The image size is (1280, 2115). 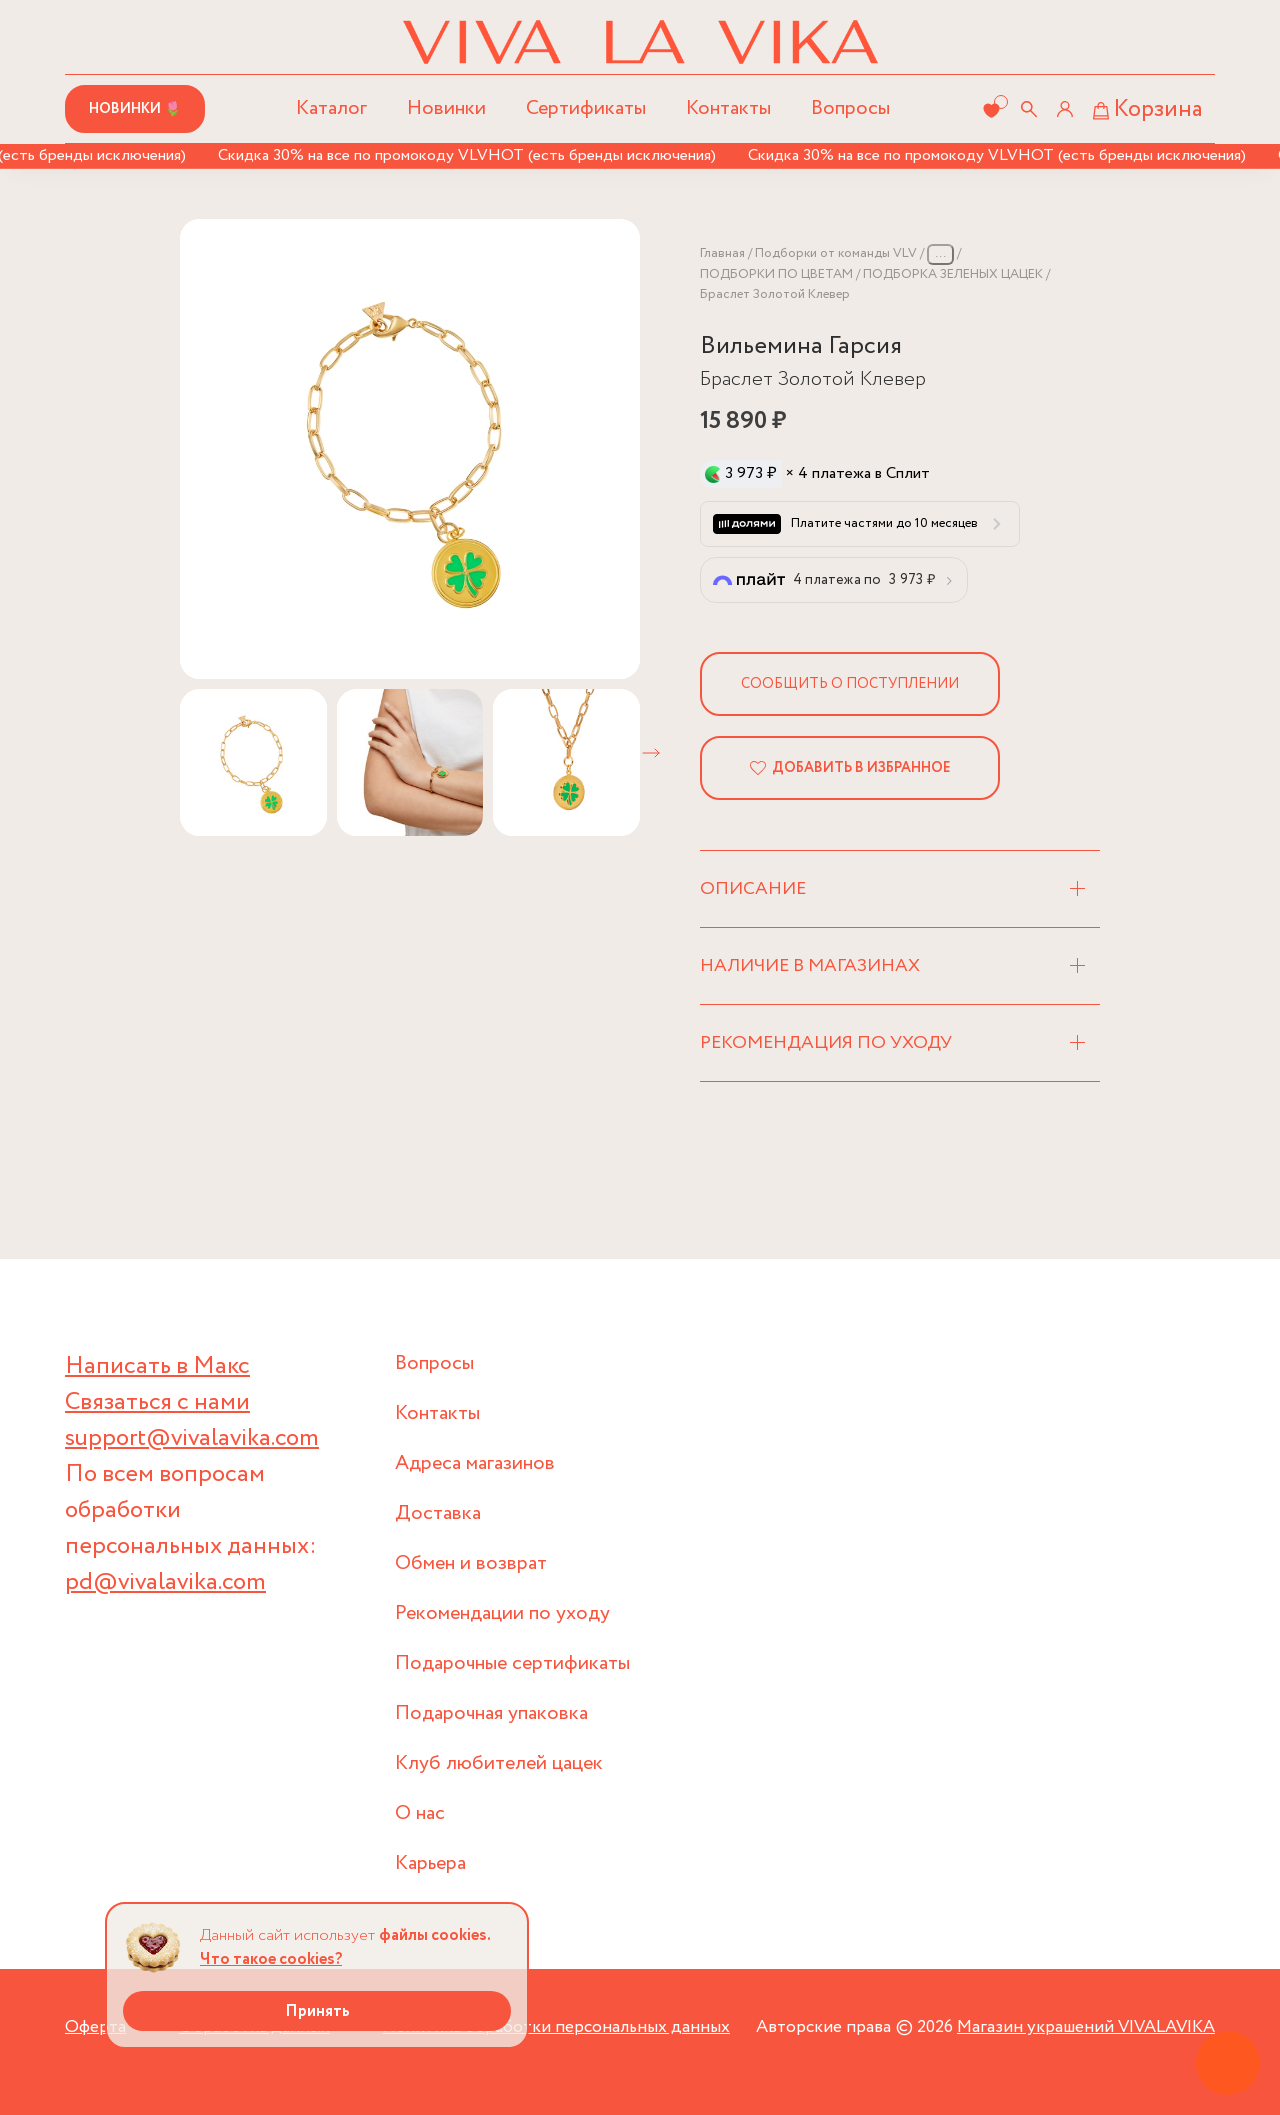 What do you see at coordinates (940, 253) in the screenshot?
I see `...` at bounding box center [940, 253].